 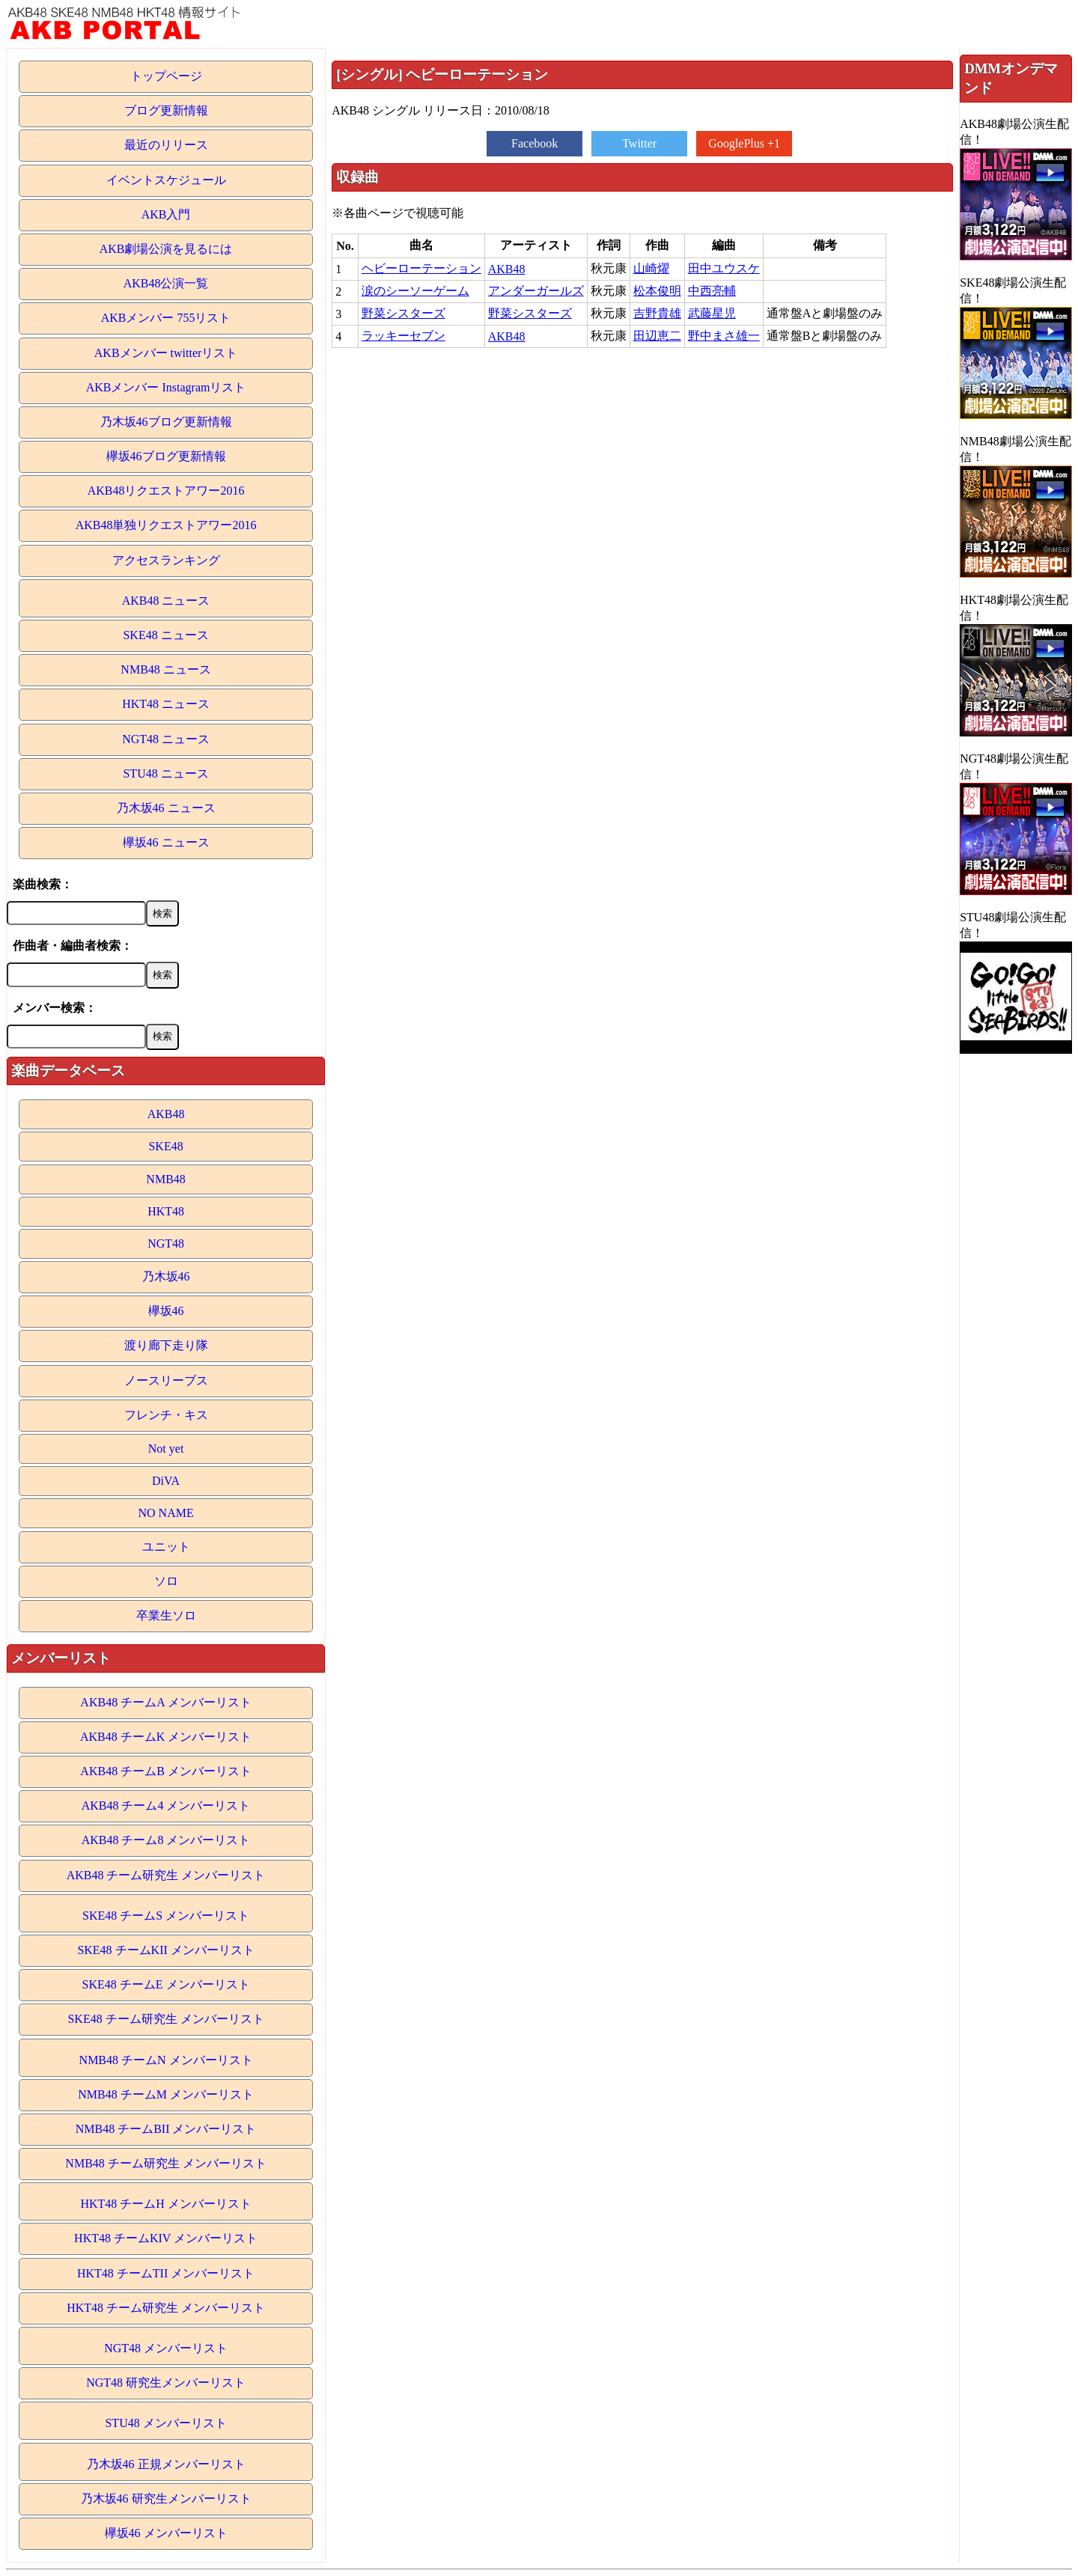 What do you see at coordinates (165, 1771) in the screenshot?
I see `AKB48 チームB メンバーリスト` at bounding box center [165, 1771].